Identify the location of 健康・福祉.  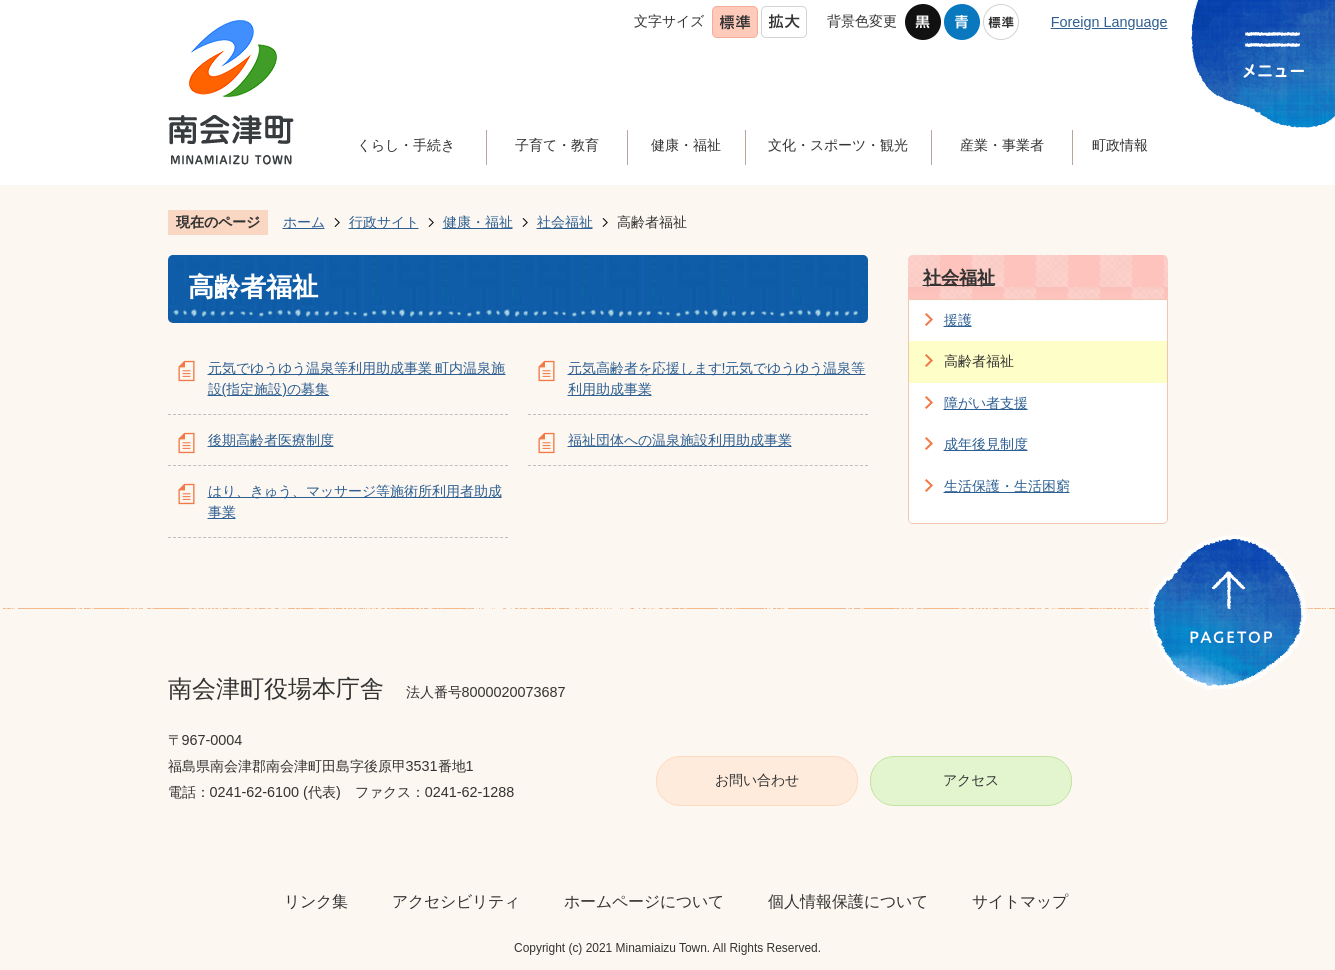
(478, 222).